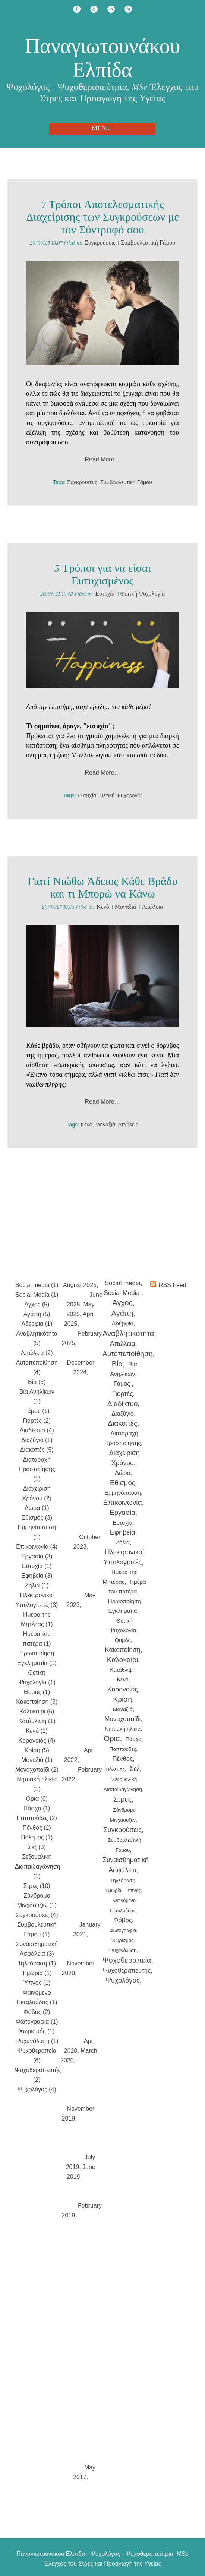 The height and width of the screenshot is (2576, 205). I want to click on Σεξουαλική Διαπαιδαγώγηση (1), so click(37, 1866).